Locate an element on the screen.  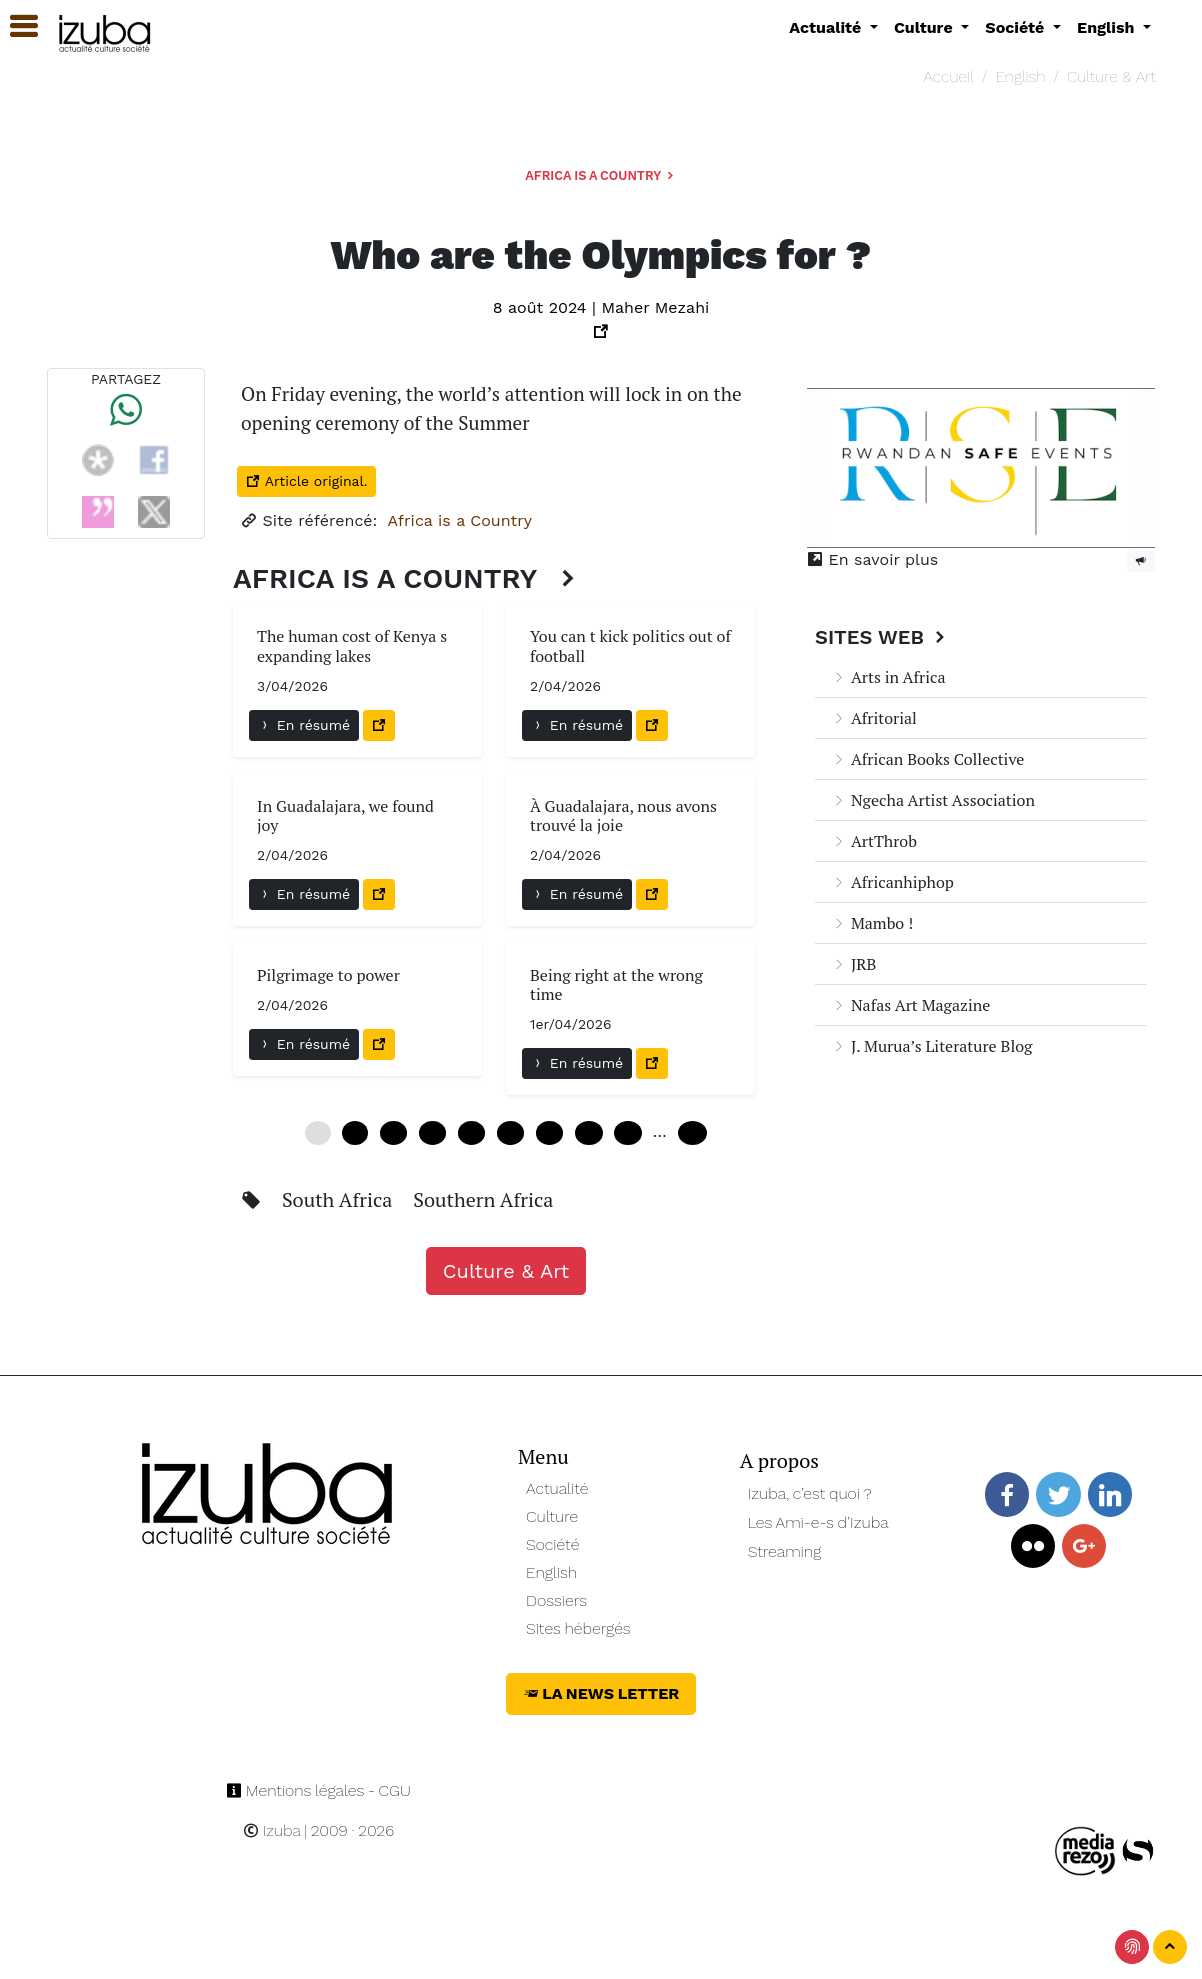
36 is located at coordinates (549, 1133).